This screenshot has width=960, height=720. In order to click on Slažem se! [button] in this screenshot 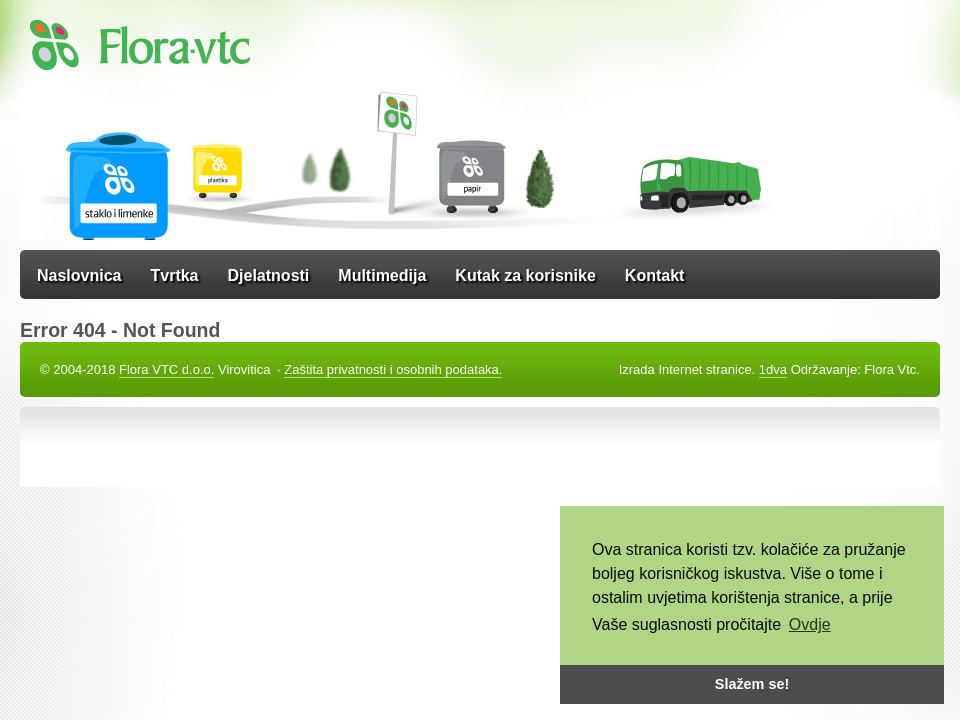, I will do `click(752, 684)`.